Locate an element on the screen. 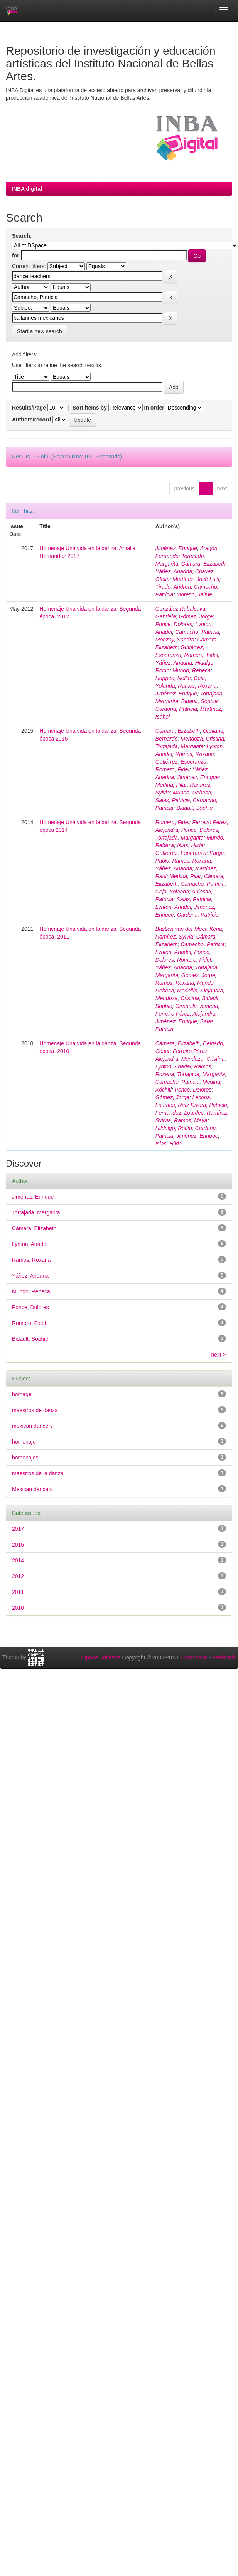 This screenshot has width=238, height=2576. Mendoza, Cristina is located at coordinates (202, 739).